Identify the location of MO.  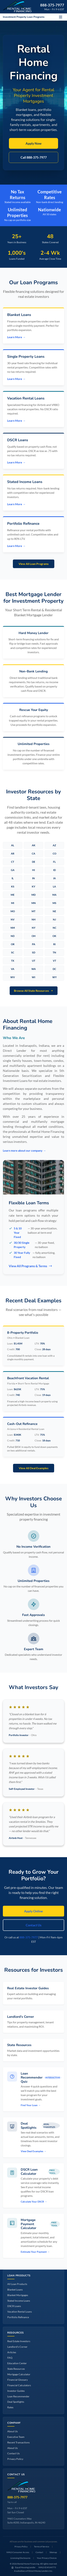
(13, 911).